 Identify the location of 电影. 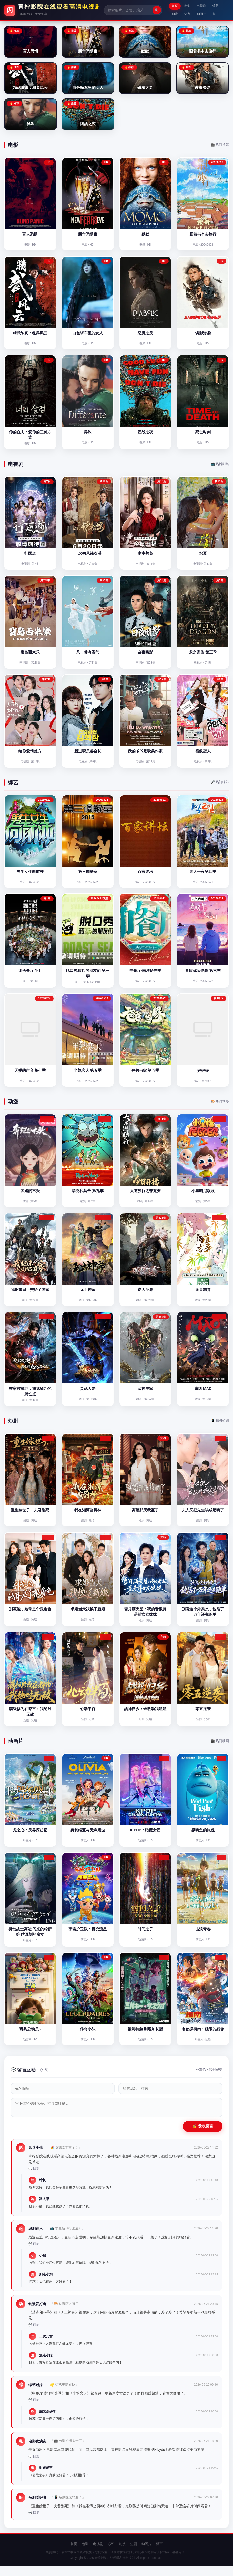
(192, 6).